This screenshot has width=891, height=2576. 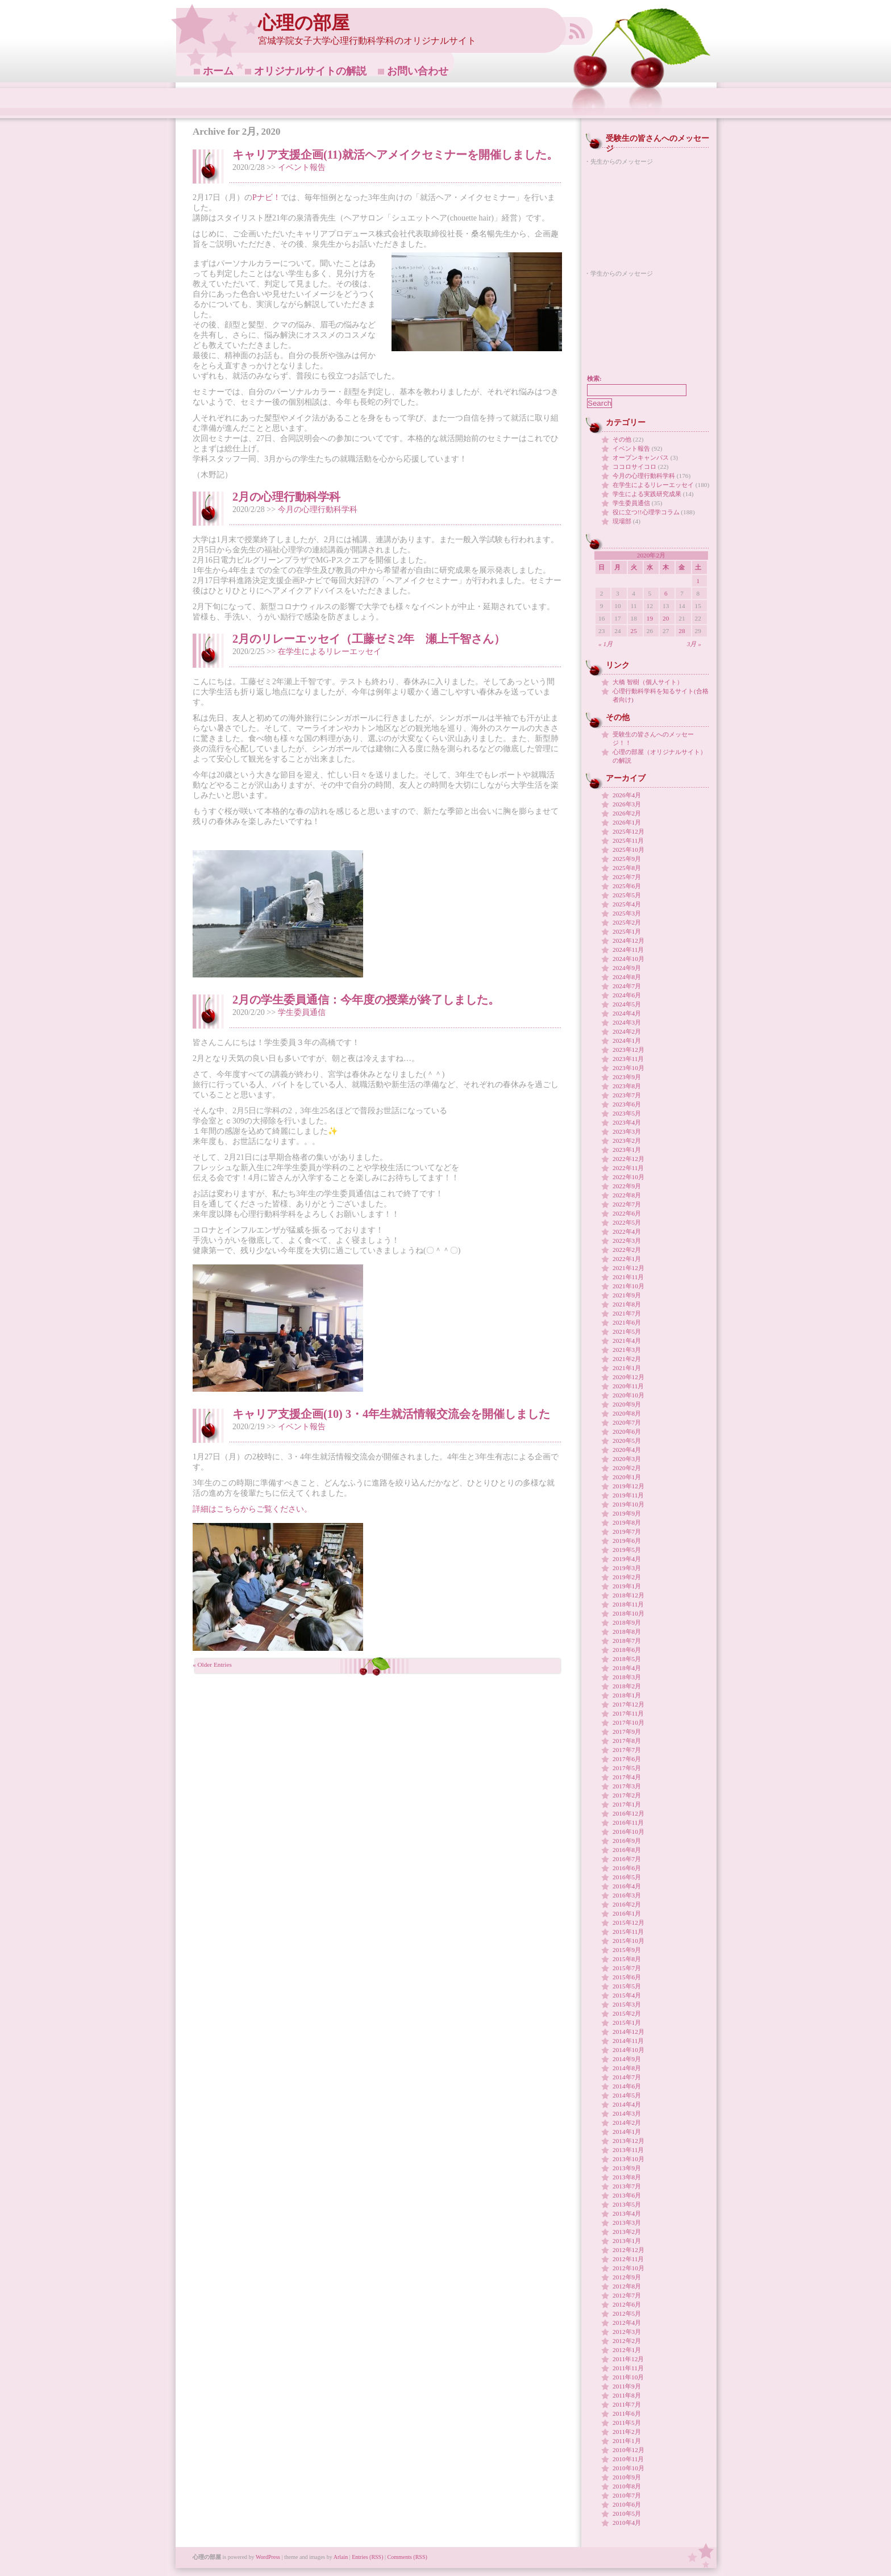 I want to click on 2021年2月, so click(x=627, y=1358).